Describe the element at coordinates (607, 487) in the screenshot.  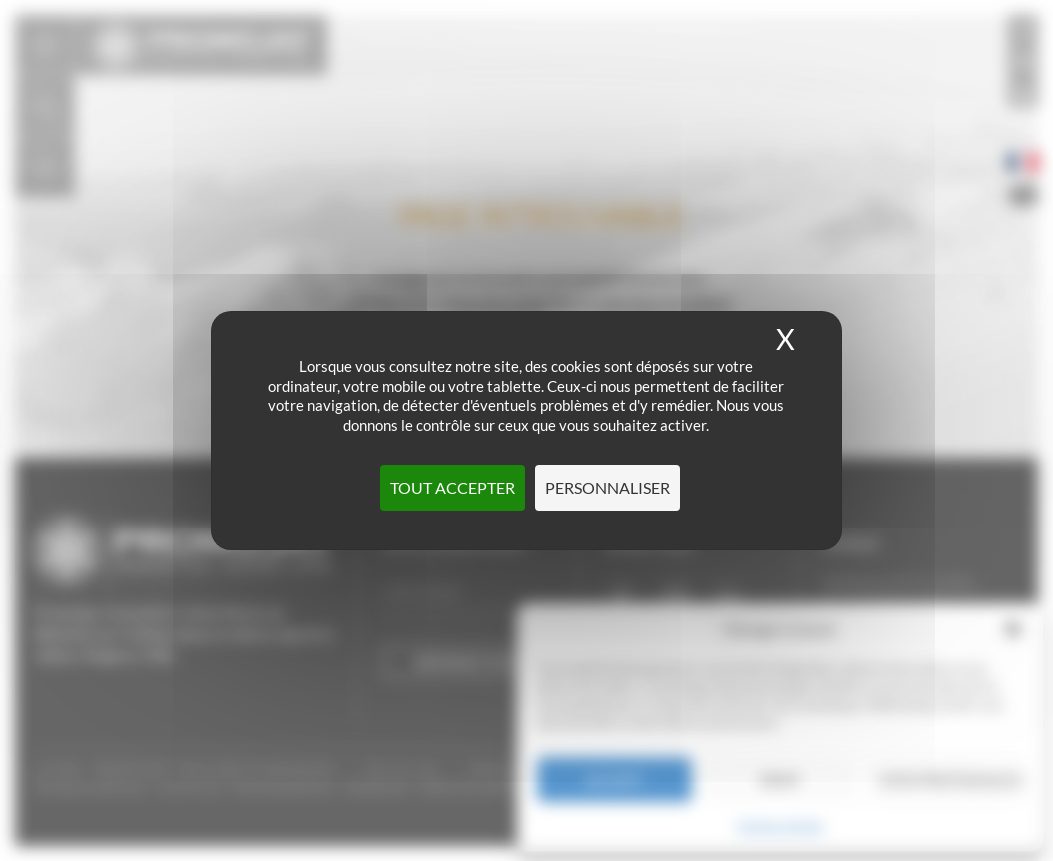
I see `Personnaliser [Personnaliser (fenêtre modale)]` at that location.